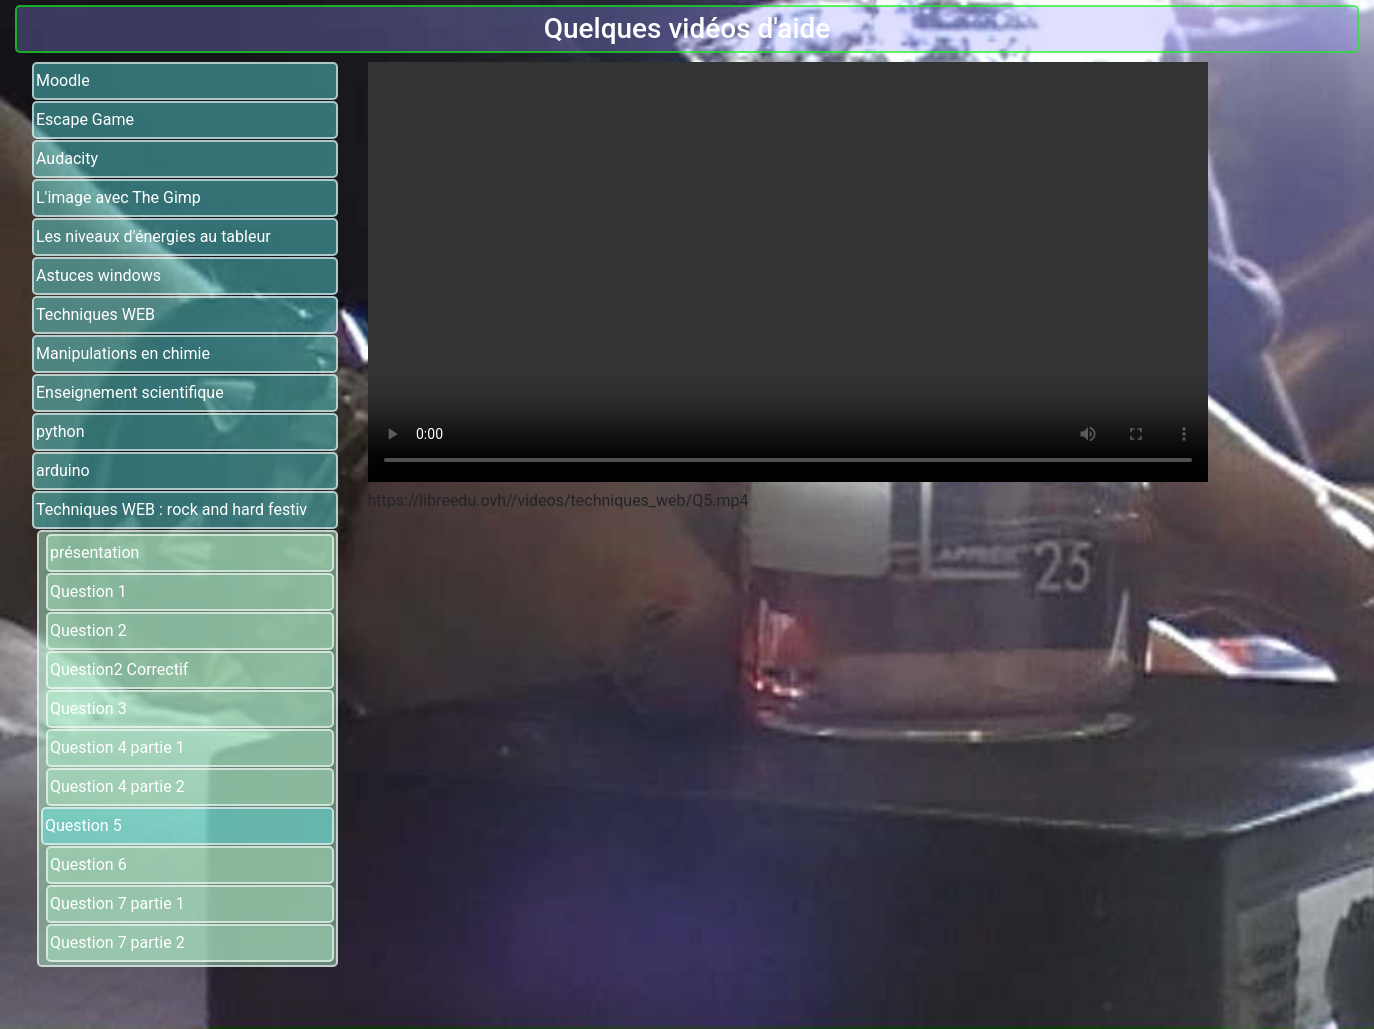 This screenshot has width=1374, height=1029. I want to click on Astuces windows, so click(98, 275).